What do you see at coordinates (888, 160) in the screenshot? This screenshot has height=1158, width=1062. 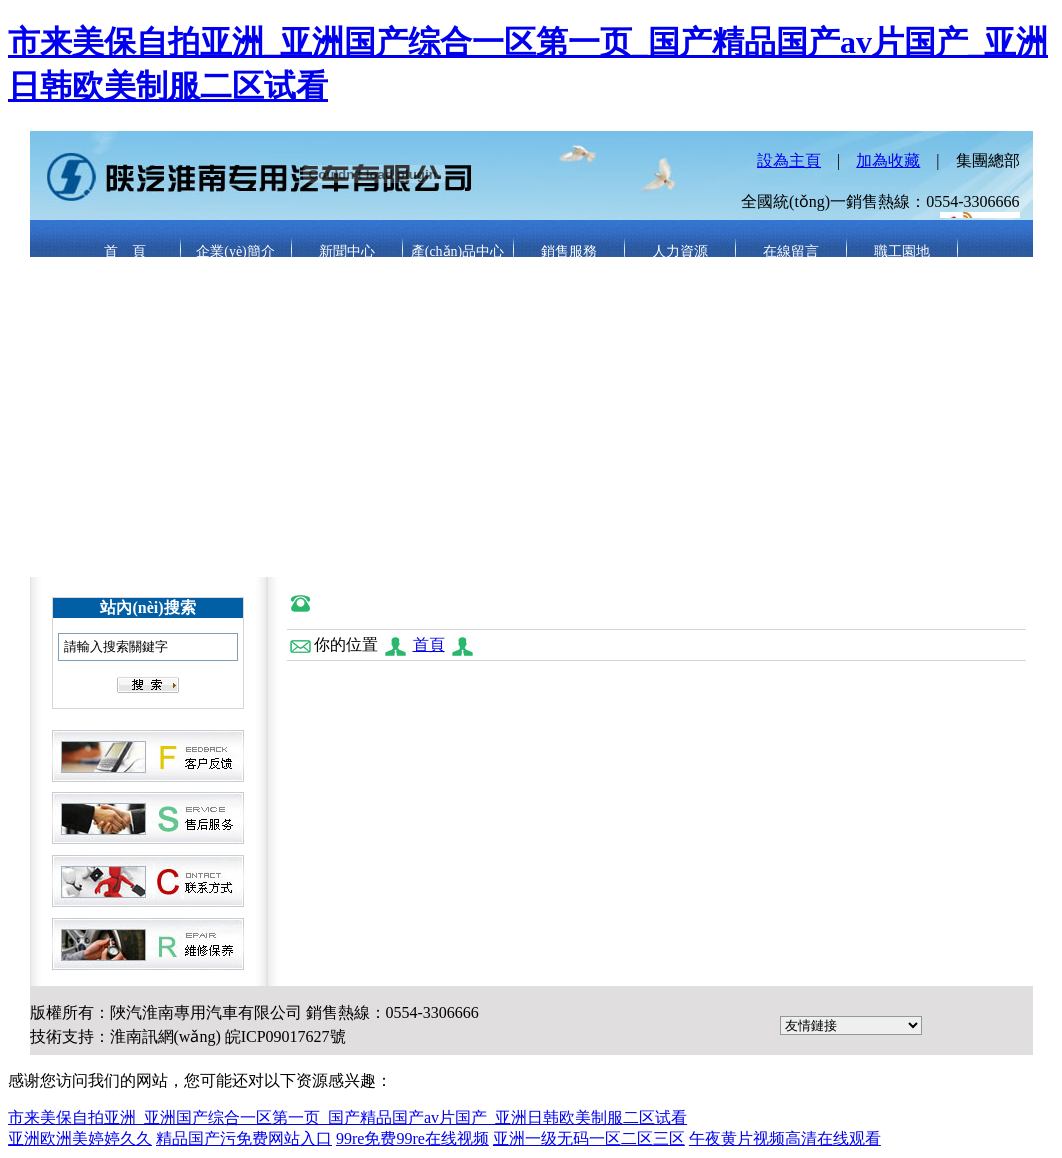 I see `加為收藏` at bounding box center [888, 160].